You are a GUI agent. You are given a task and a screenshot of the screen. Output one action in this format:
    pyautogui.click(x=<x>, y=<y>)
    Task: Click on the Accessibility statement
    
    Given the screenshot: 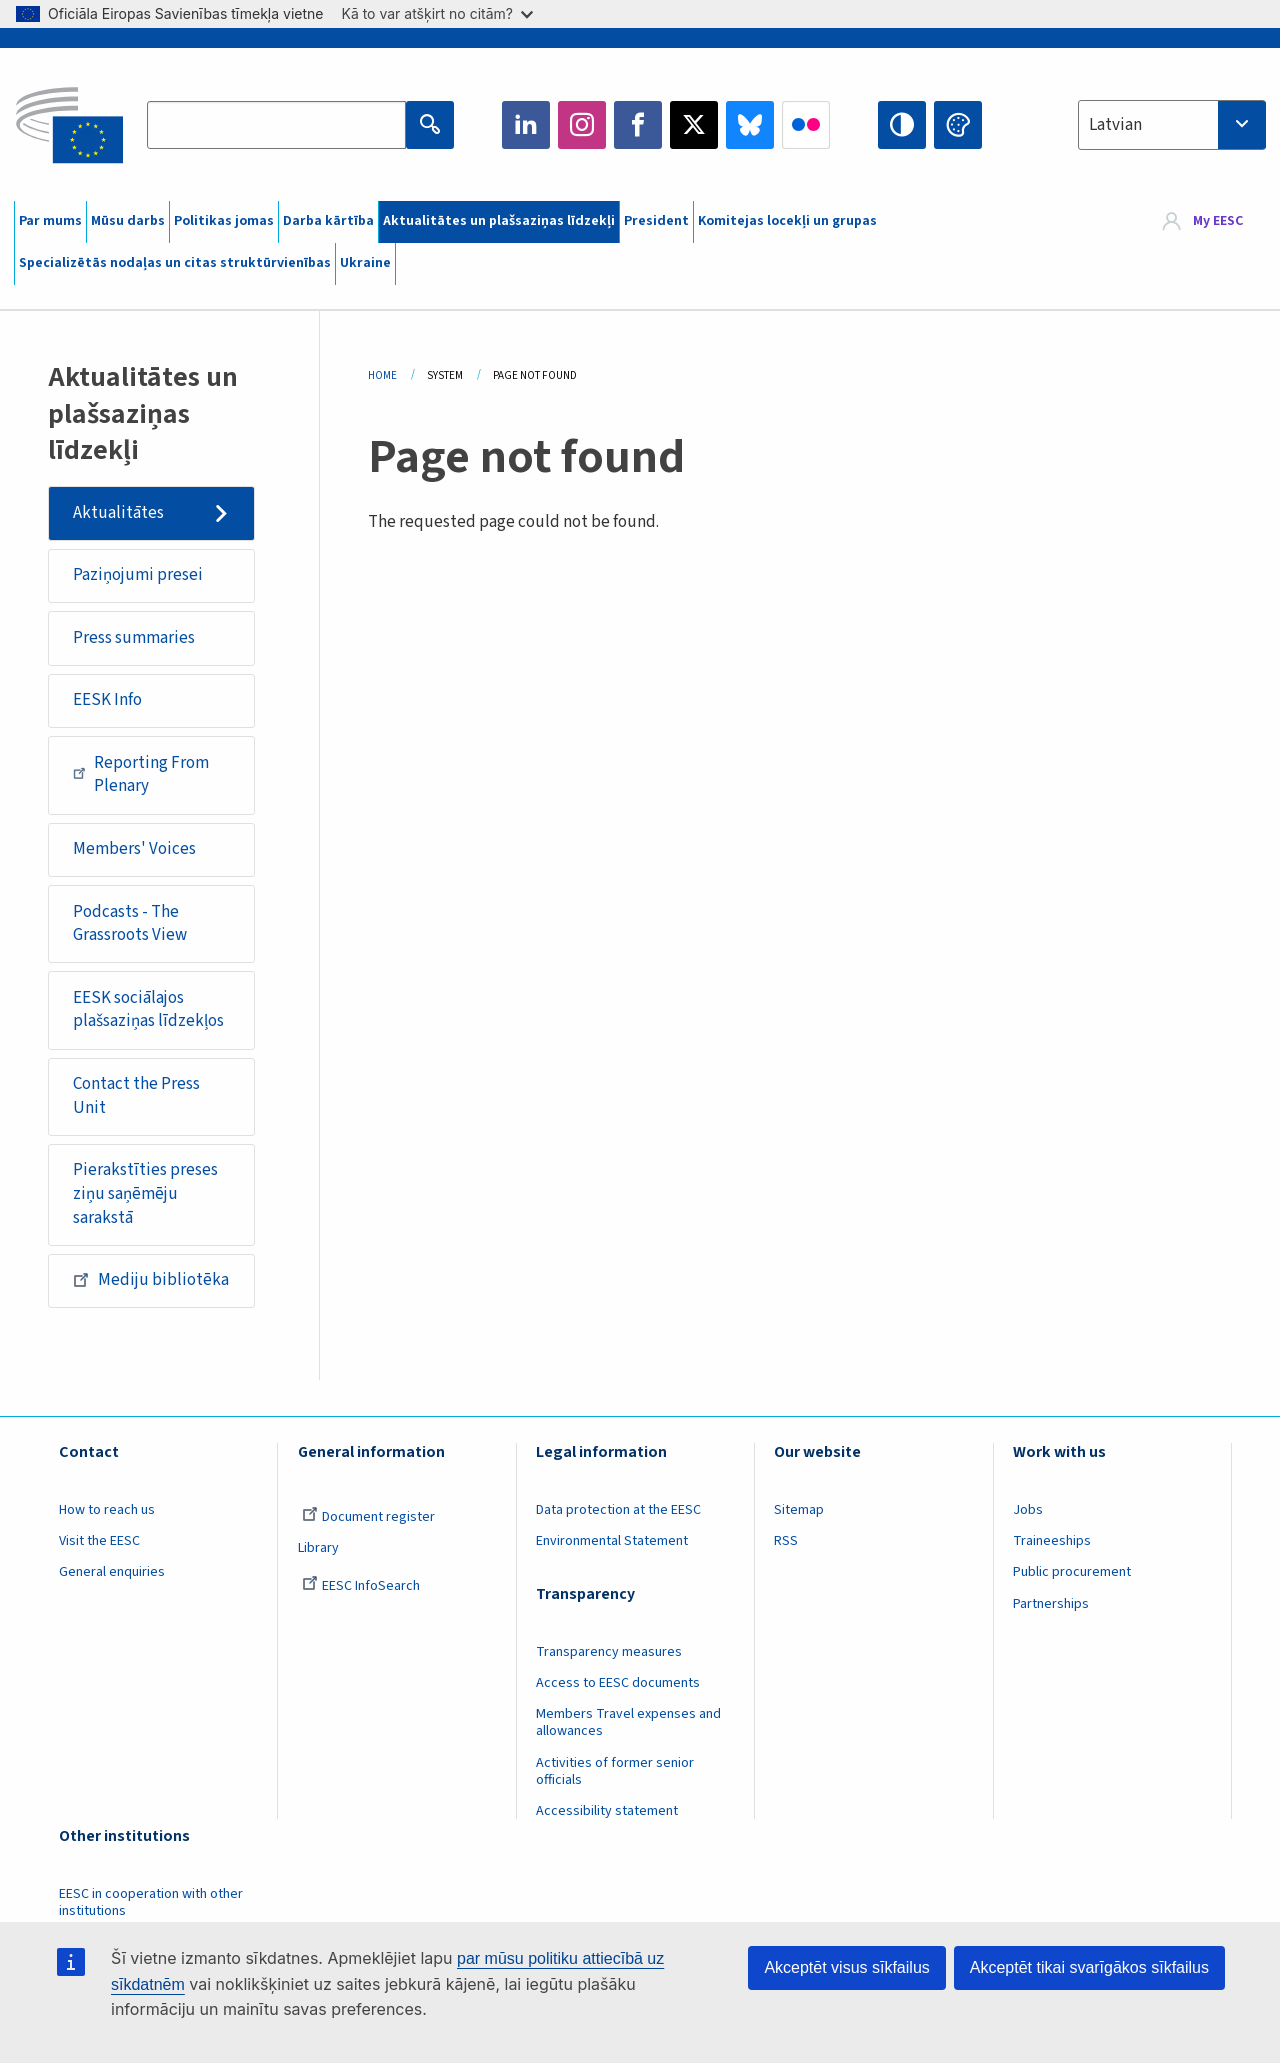 What is the action you would take?
    pyautogui.click(x=607, y=1811)
    